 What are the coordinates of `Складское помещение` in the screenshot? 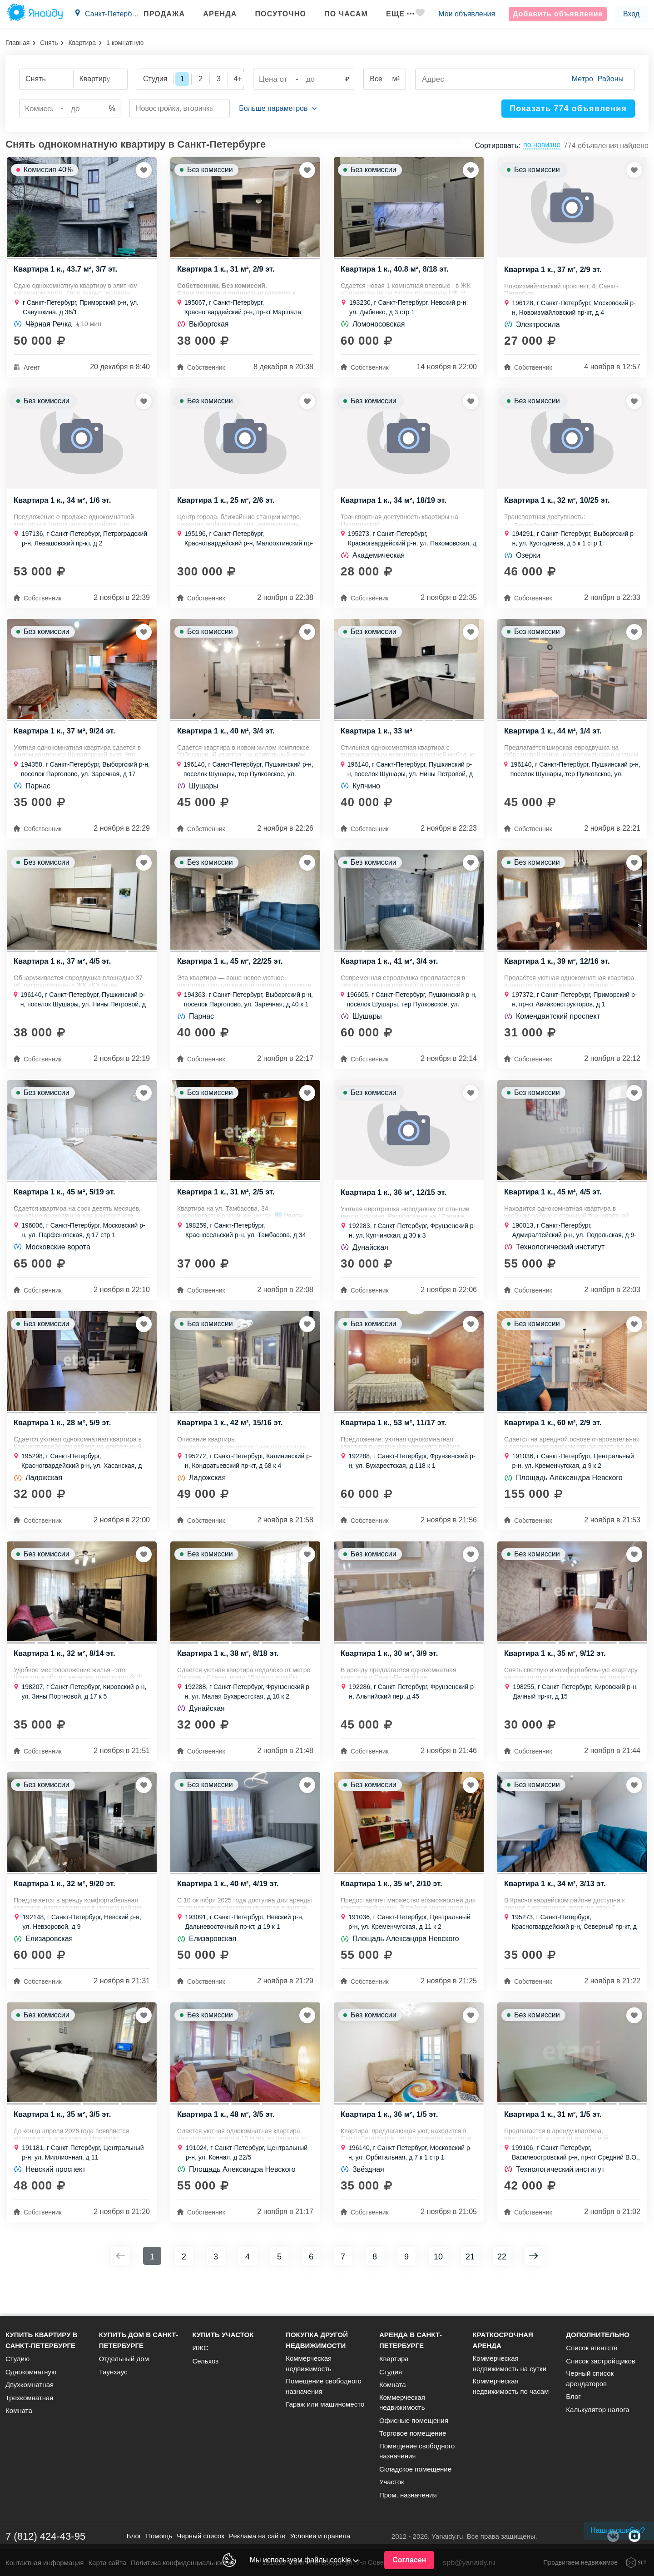 It's located at (415, 2469).